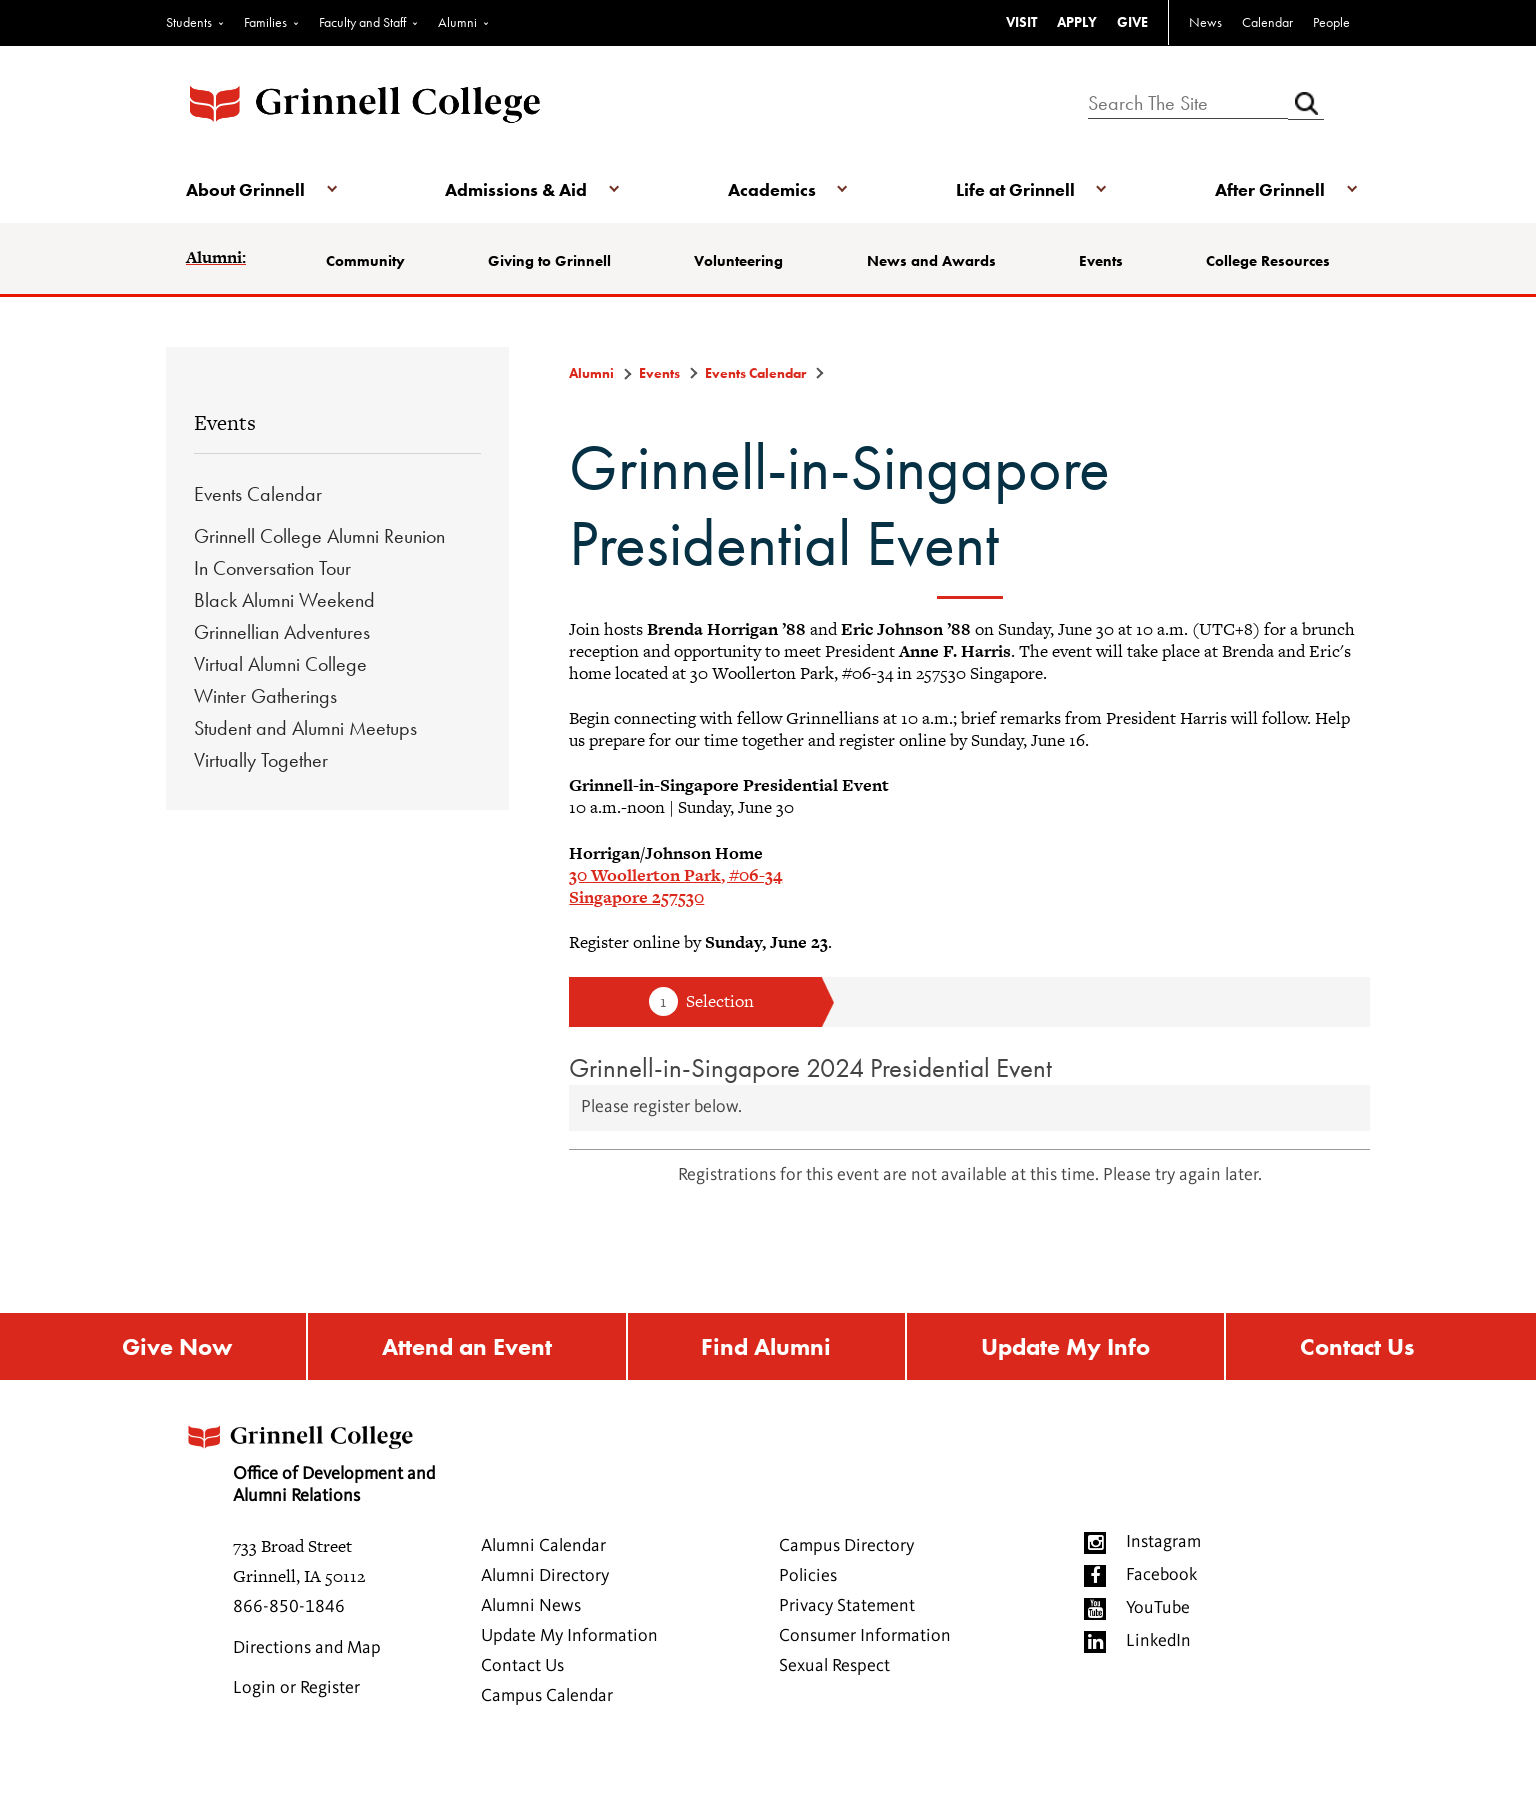 Image resolution: width=1536 pixels, height=1815 pixels. What do you see at coordinates (1161, 1575) in the screenshot?
I see `Facebook` at bounding box center [1161, 1575].